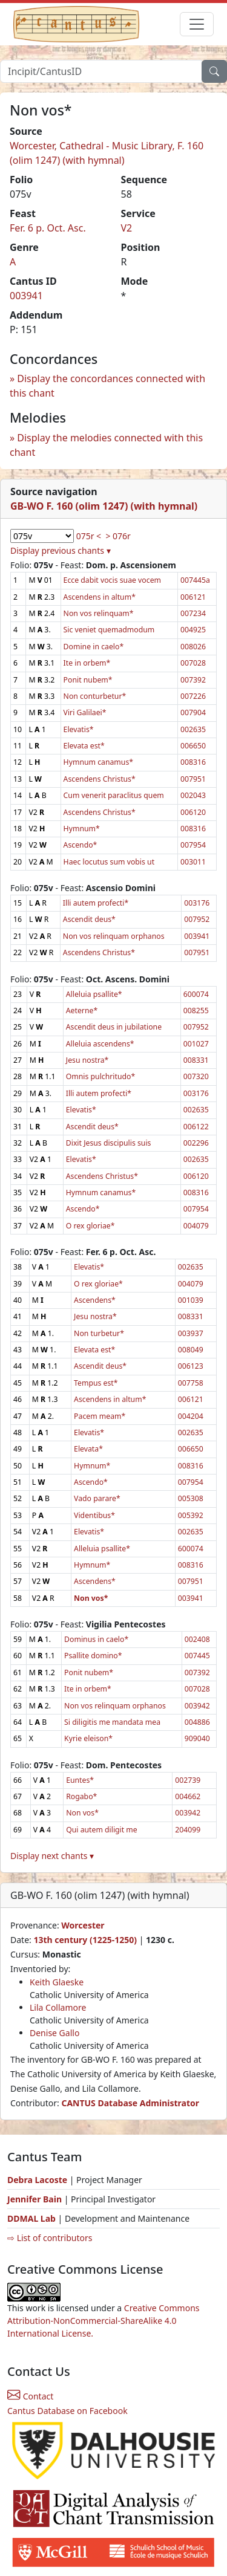  I want to click on Haec locutus sum vobis ut, so click(109, 862).